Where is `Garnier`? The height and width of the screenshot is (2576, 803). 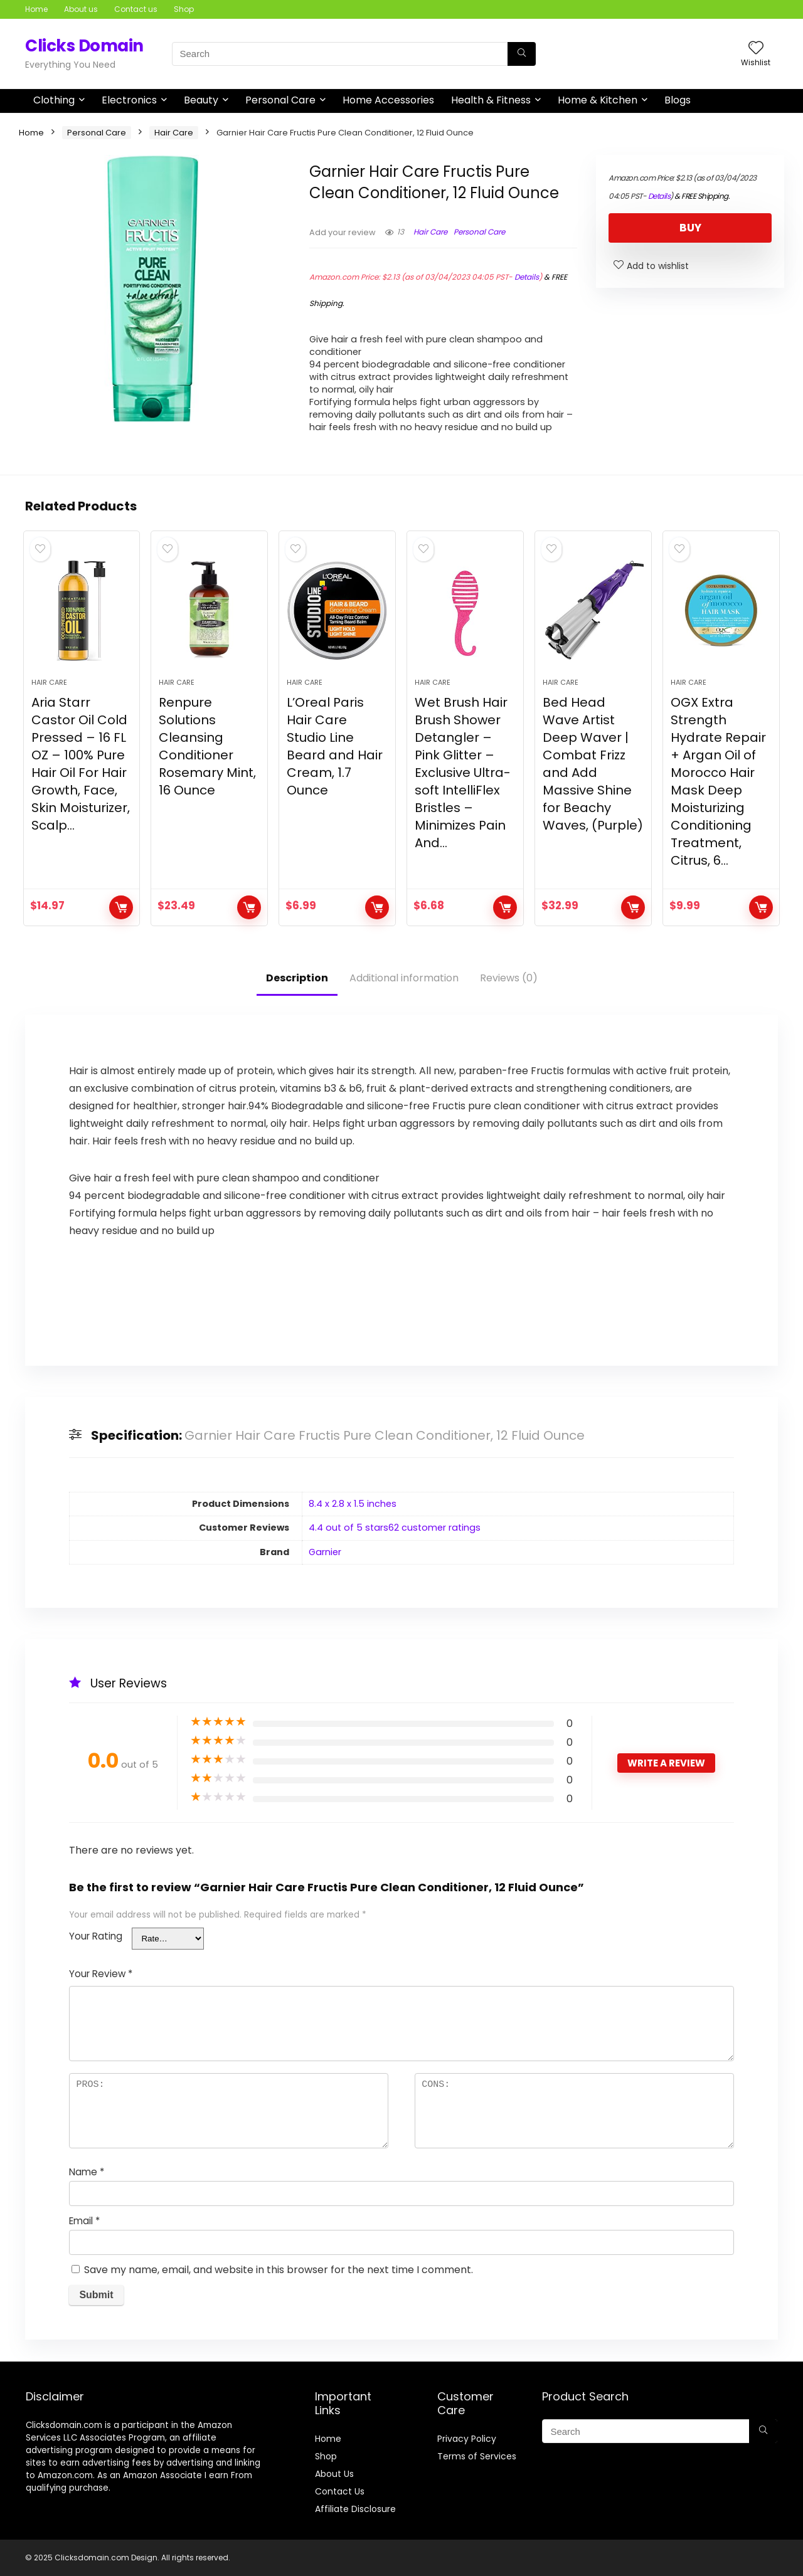 Garnier is located at coordinates (325, 1552).